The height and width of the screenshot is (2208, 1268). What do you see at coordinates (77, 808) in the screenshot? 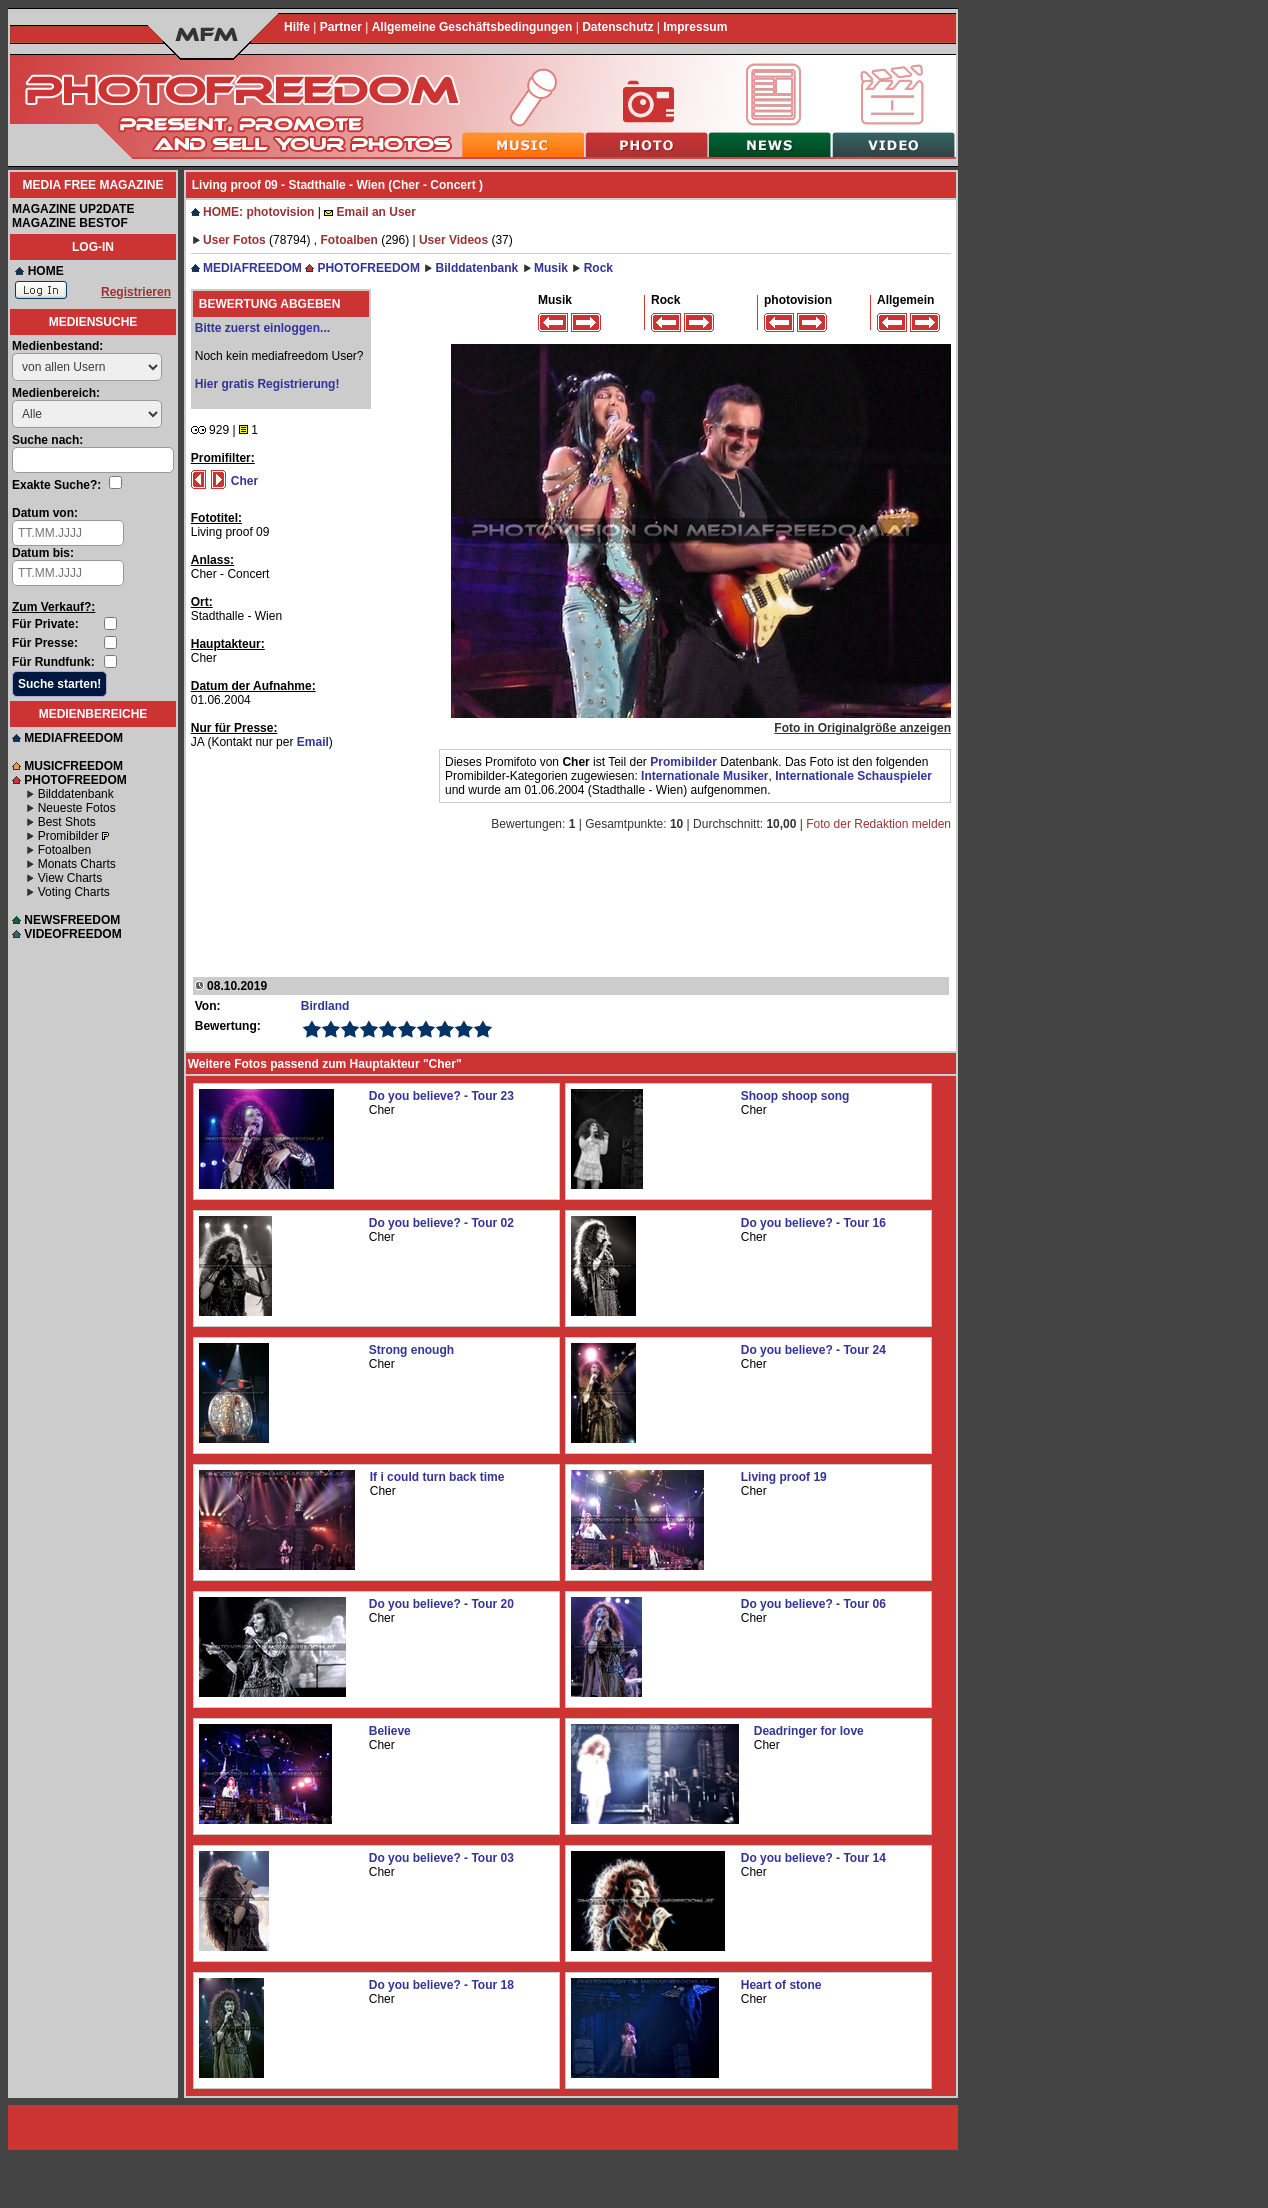
I see `Neueste Fotos` at bounding box center [77, 808].